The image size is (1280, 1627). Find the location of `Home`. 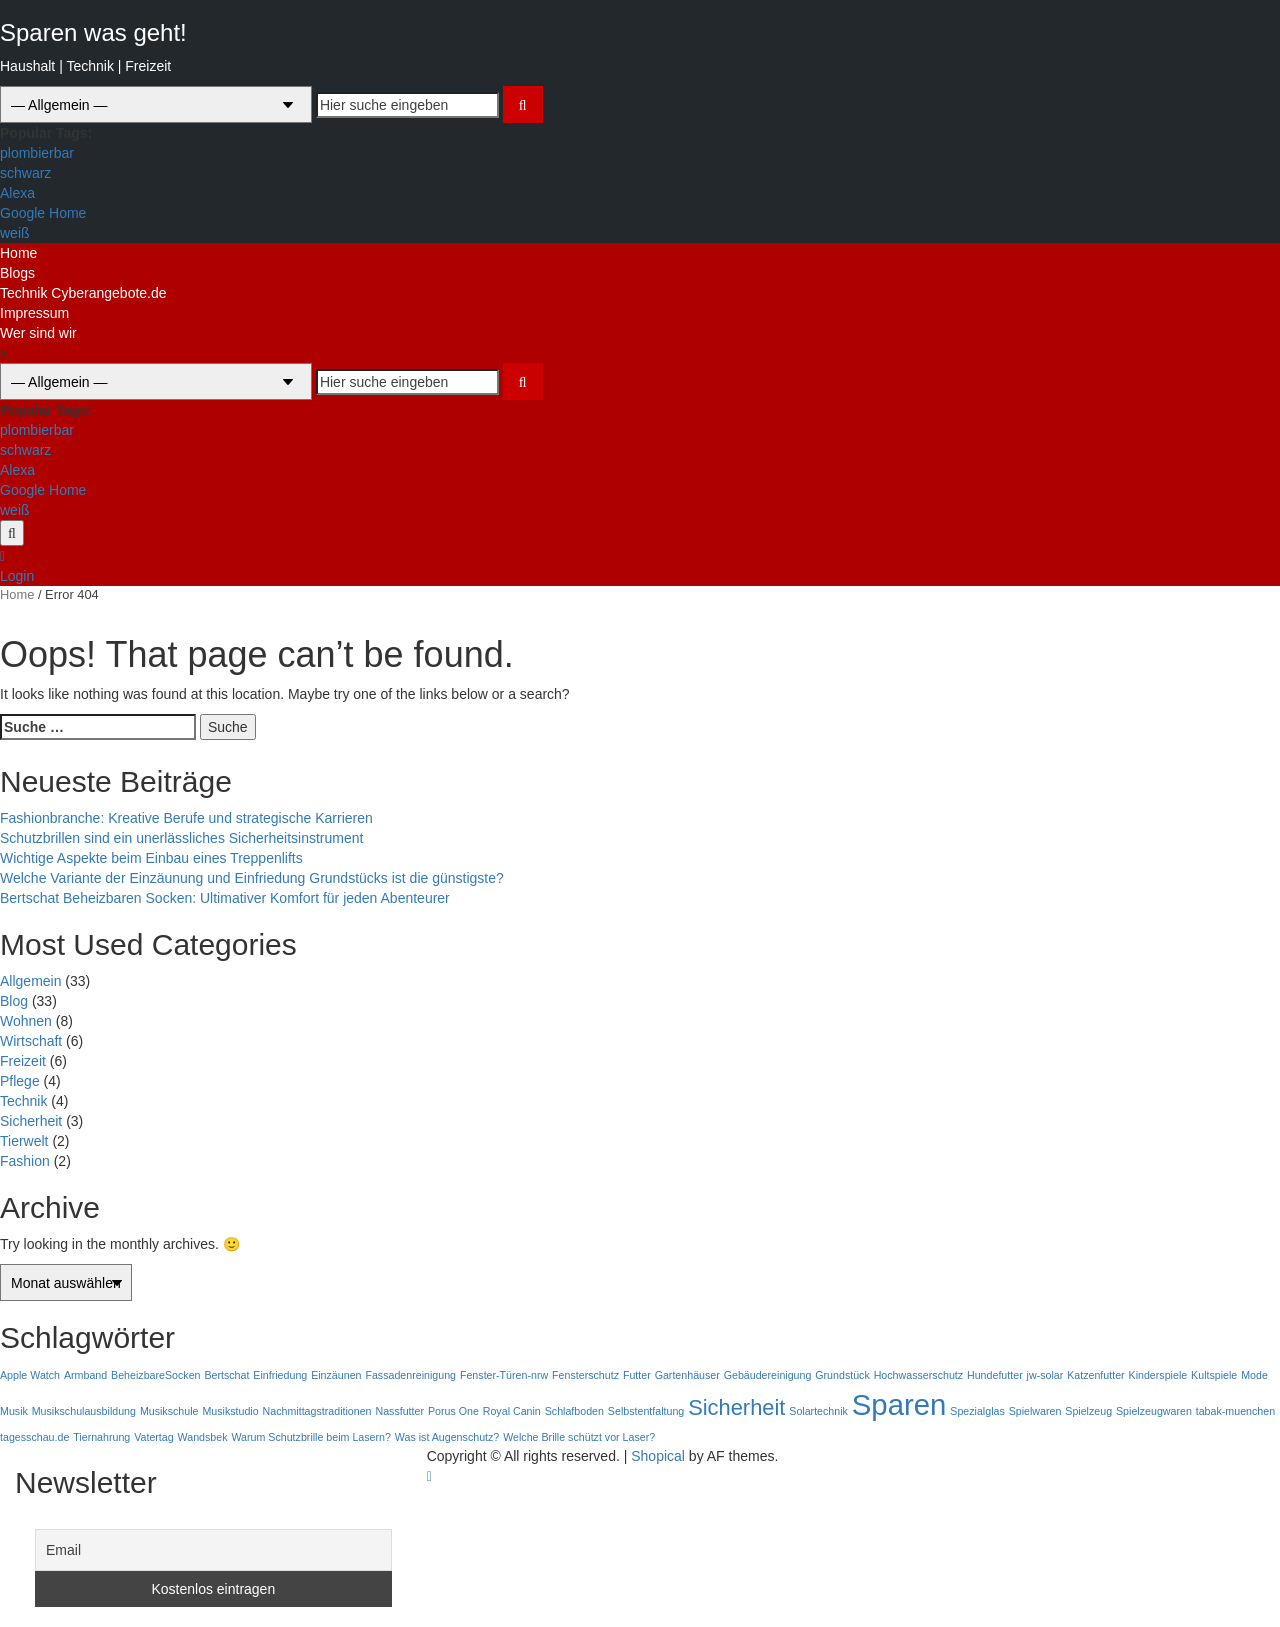

Home is located at coordinates (18, 253).